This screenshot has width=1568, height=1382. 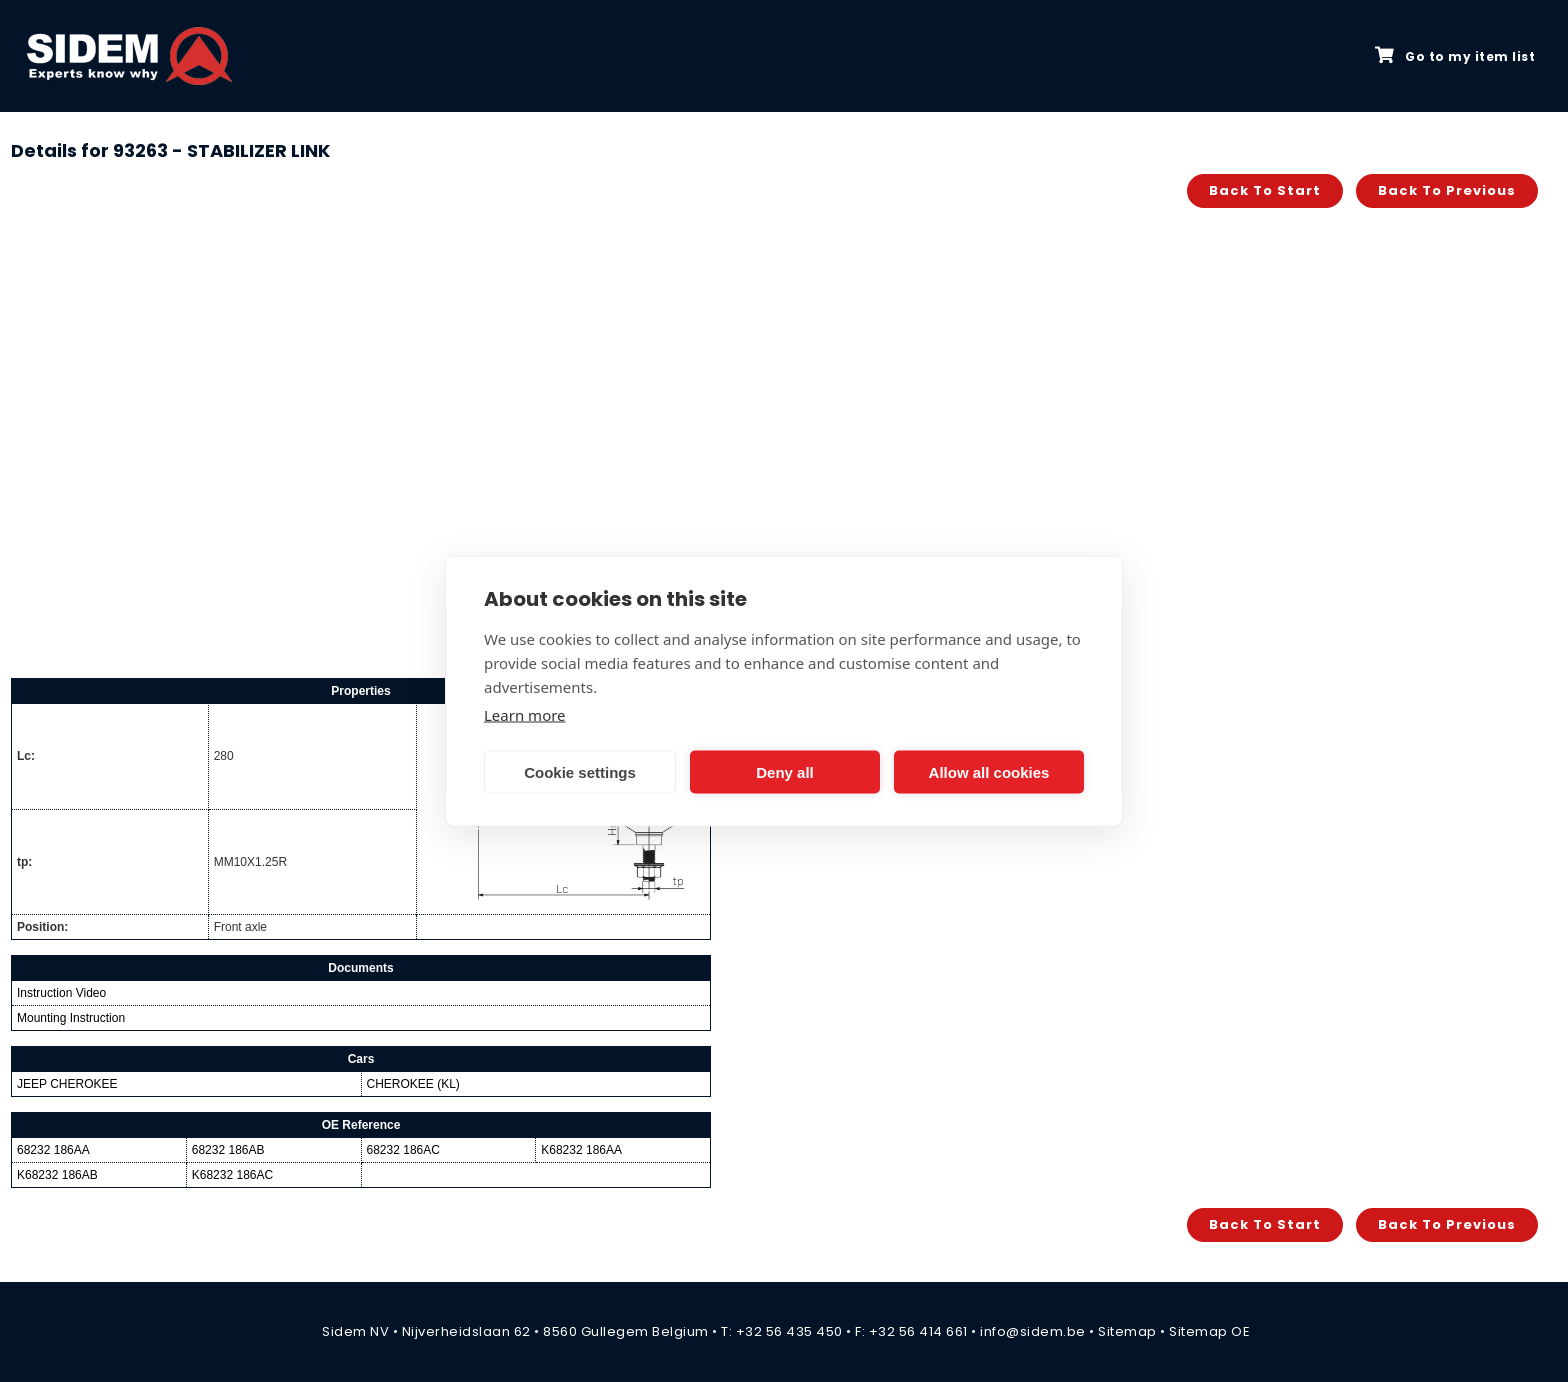 I want to click on K68232 186AA, so click(x=581, y=1150).